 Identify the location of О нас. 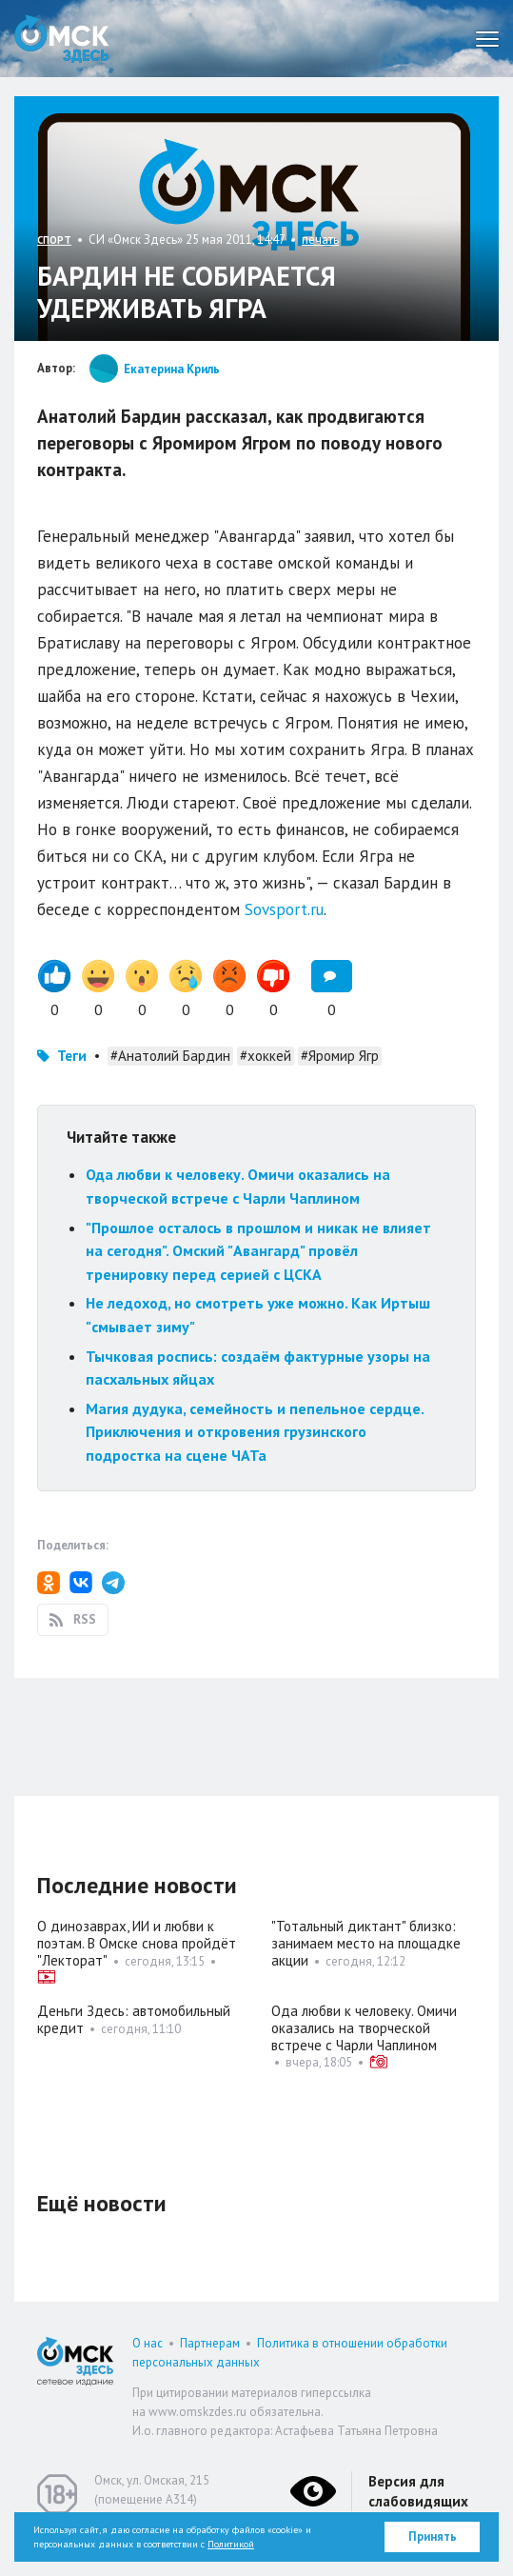
(147, 2343).